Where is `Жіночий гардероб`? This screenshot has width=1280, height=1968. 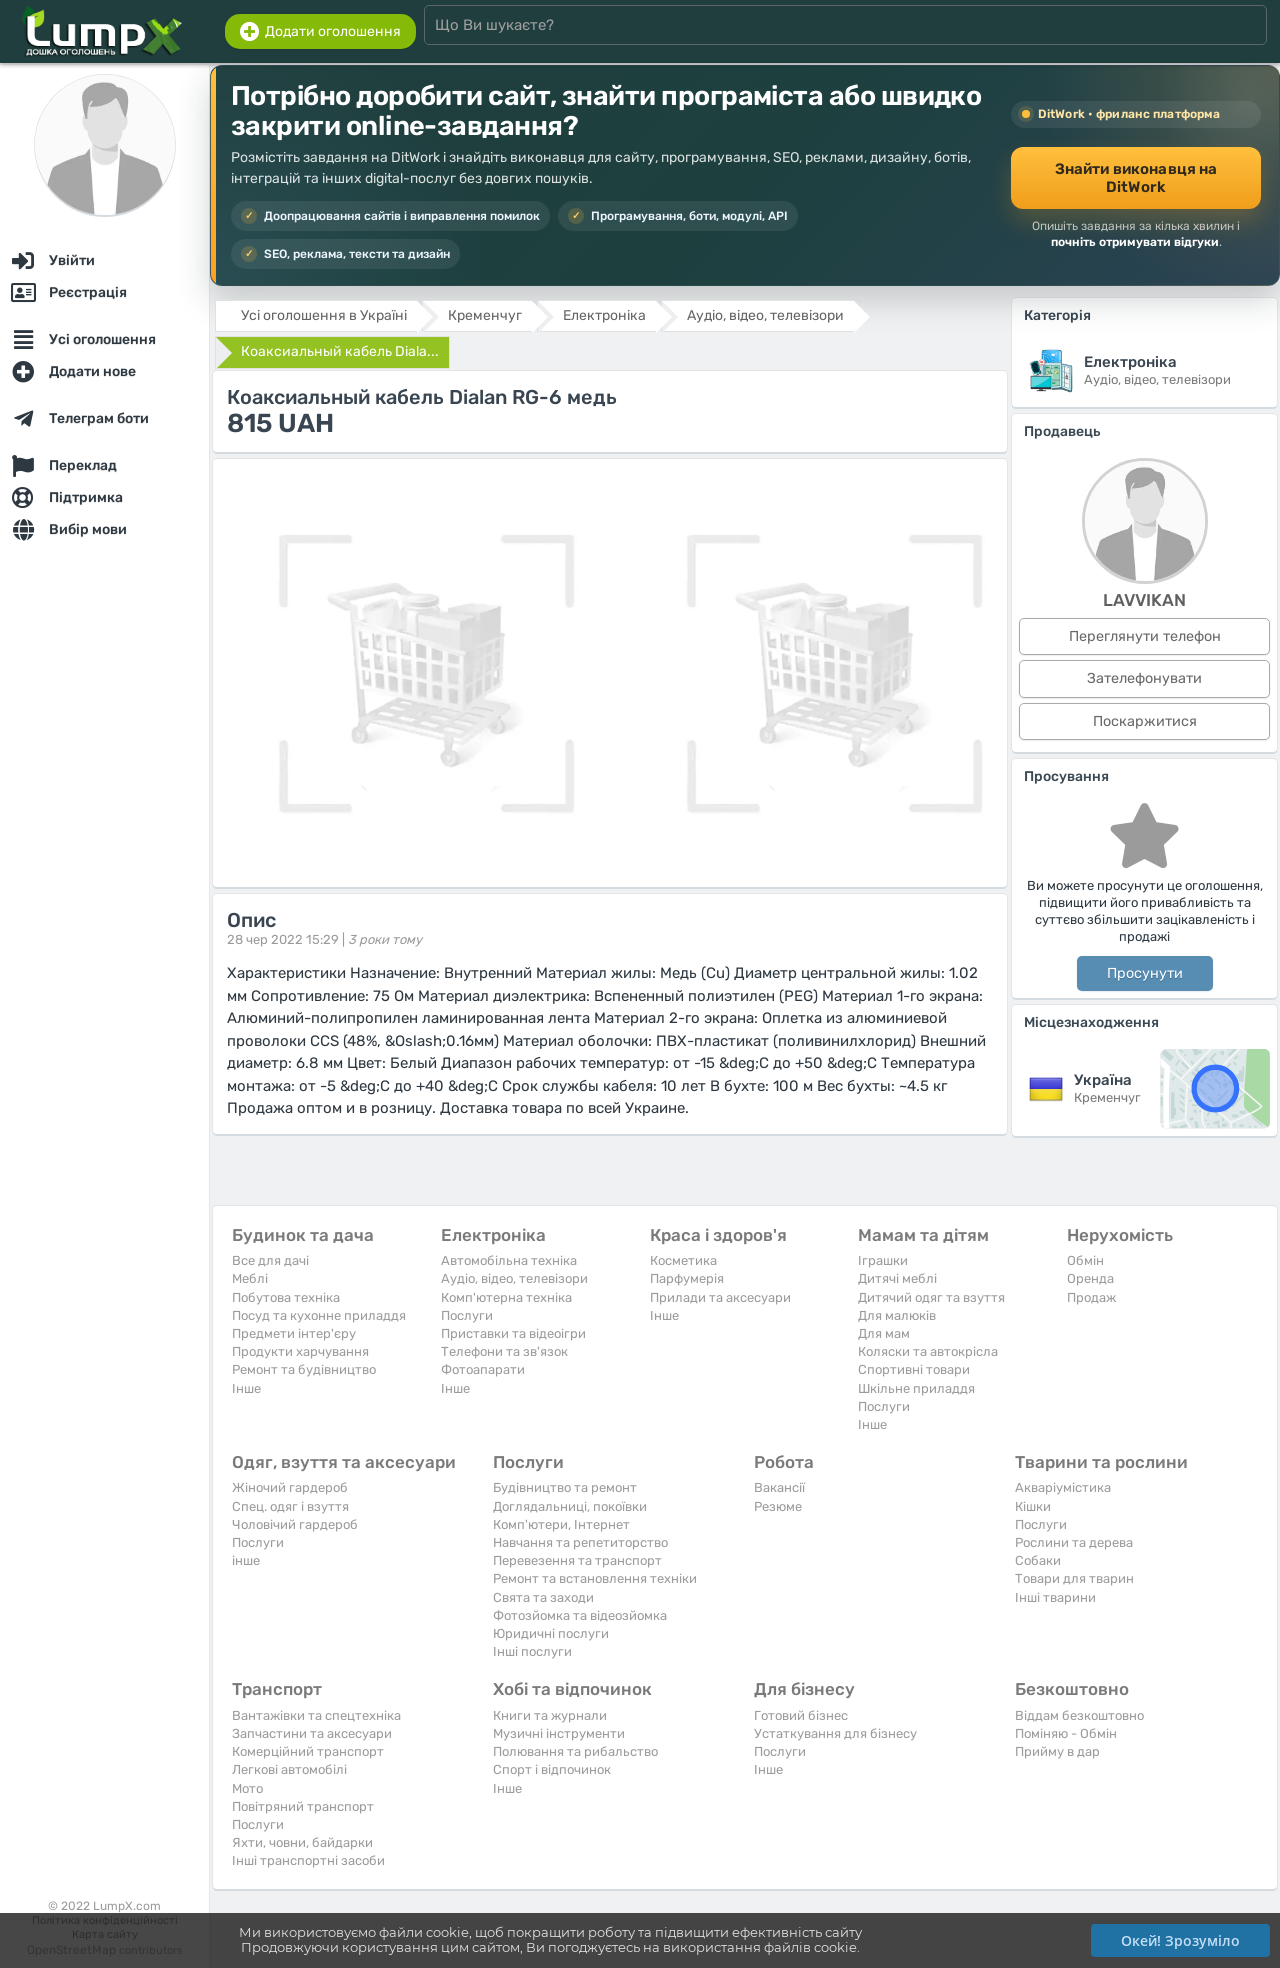 Жіночий гардероб is located at coordinates (290, 1487).